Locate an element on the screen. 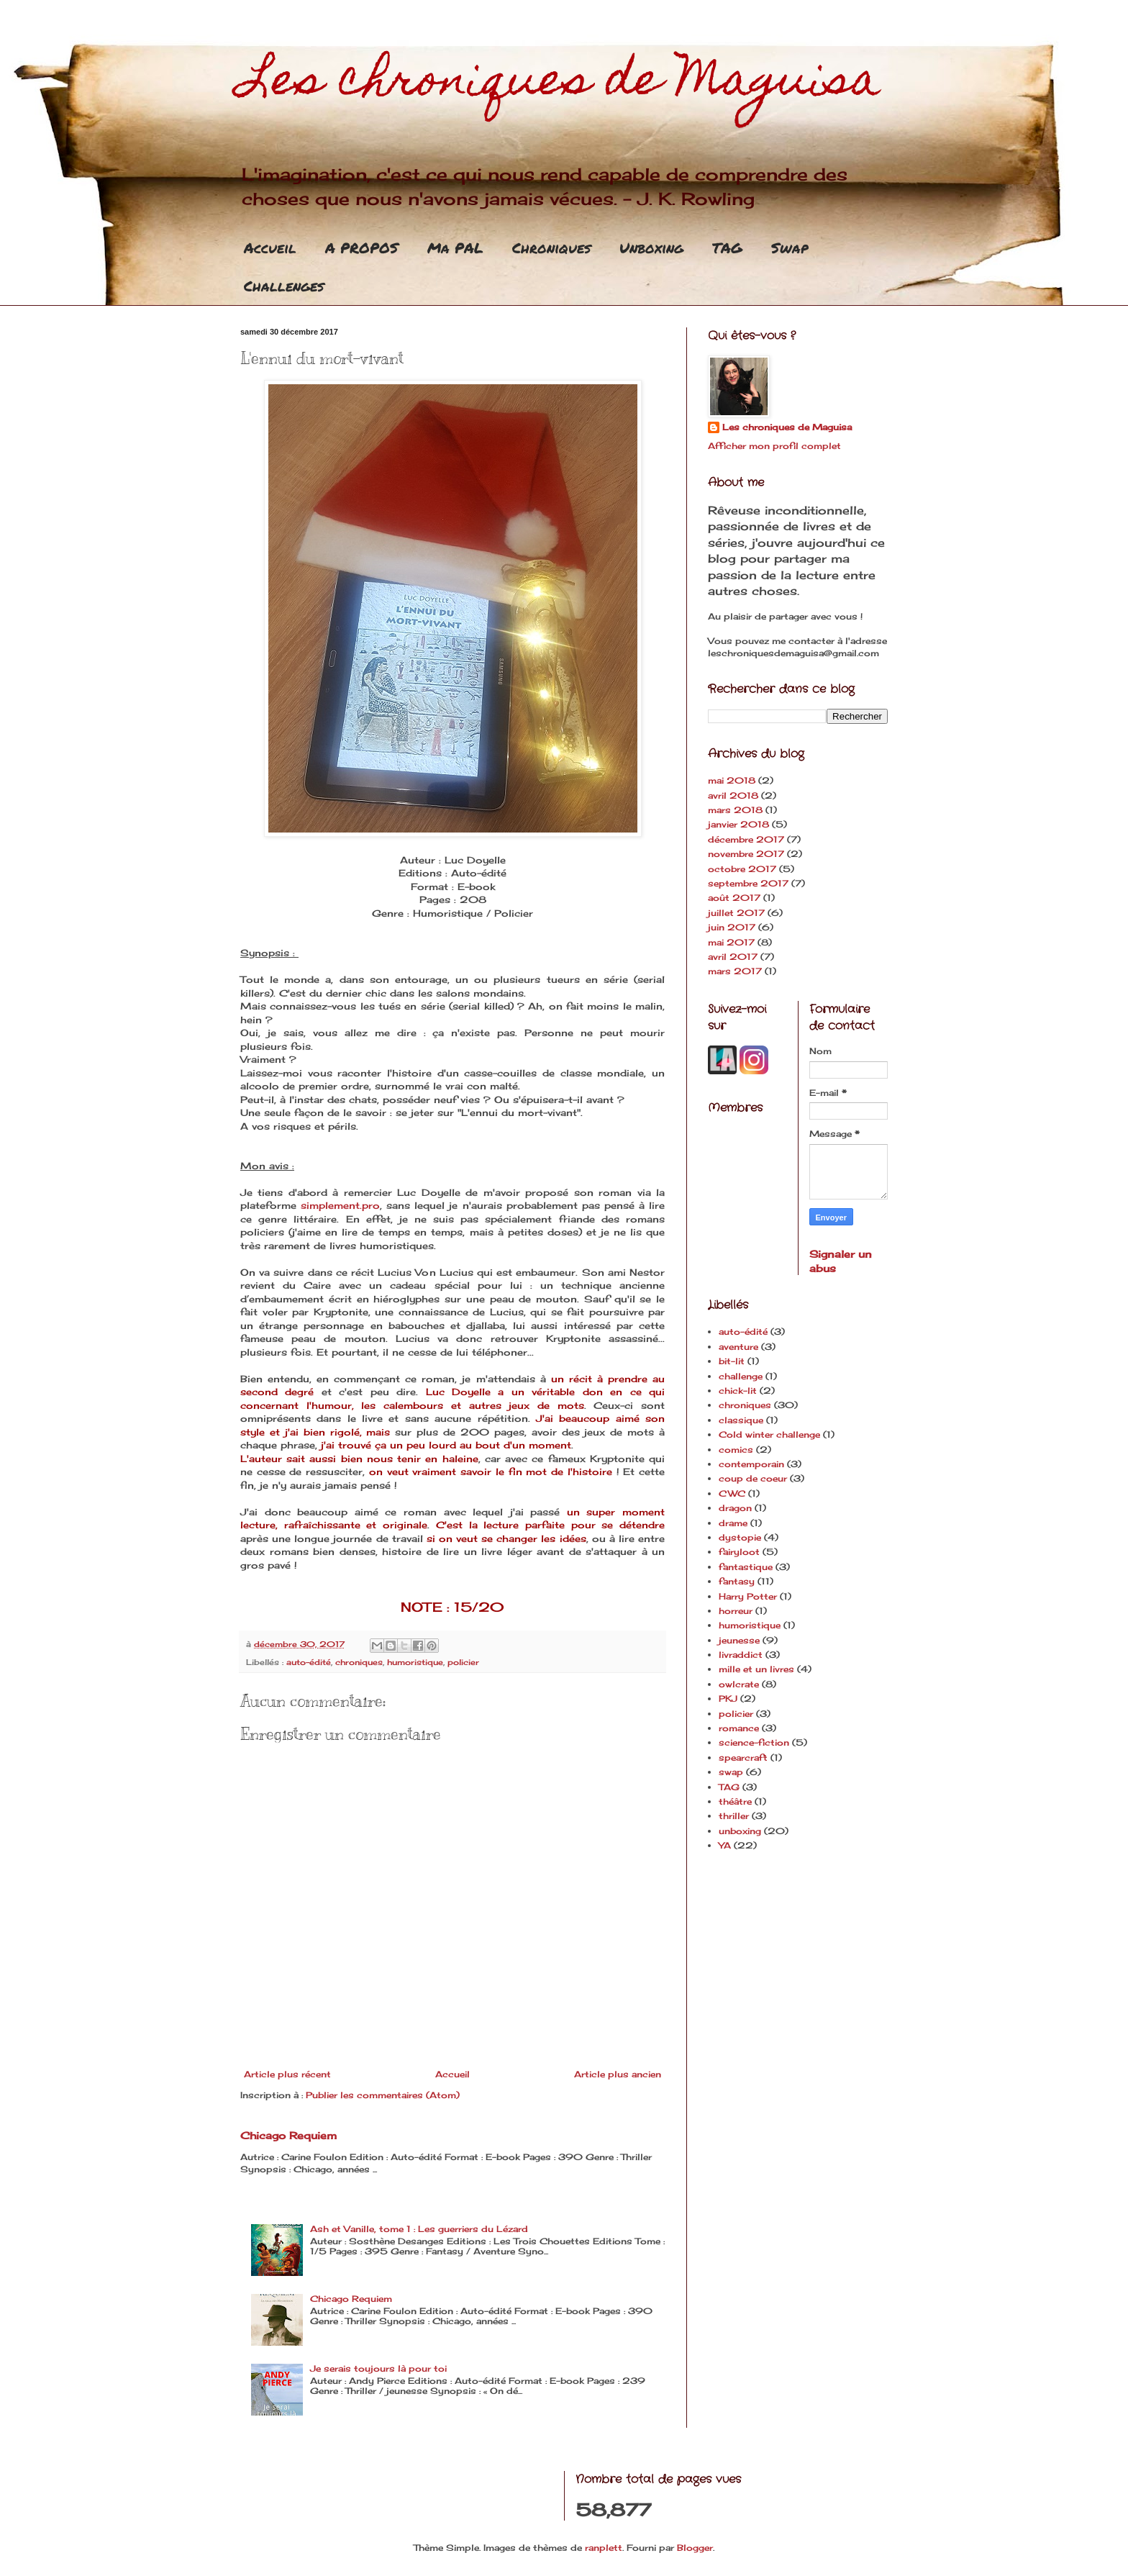  drame is located at coordinates (733, 1523).